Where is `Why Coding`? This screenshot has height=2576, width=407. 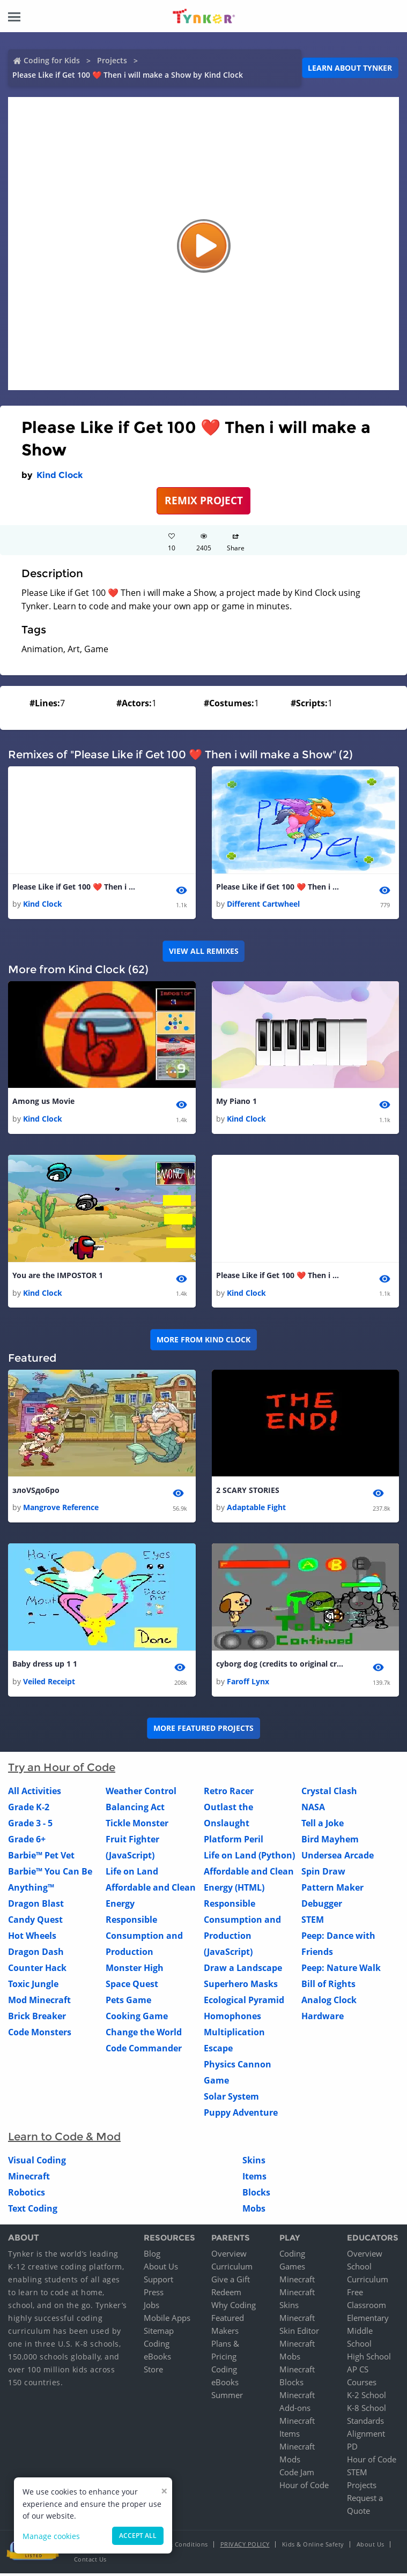 Why Coding is located at coordinates (233, 2307).